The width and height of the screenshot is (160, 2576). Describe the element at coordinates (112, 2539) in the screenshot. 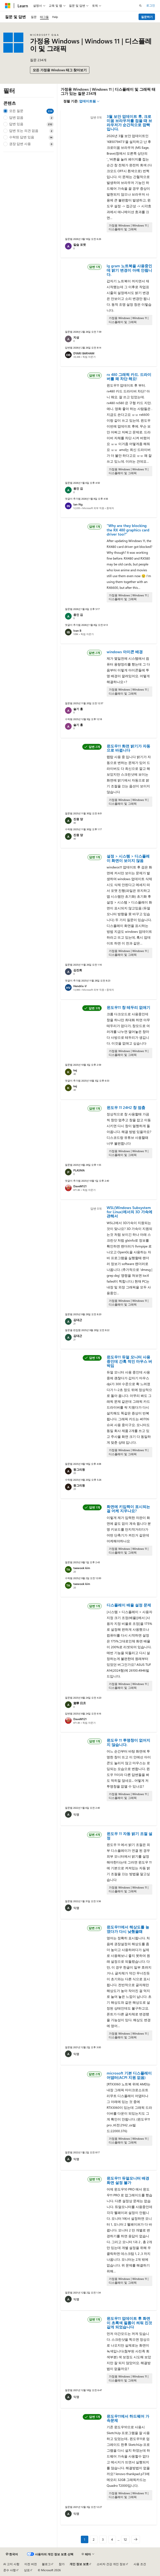

I see `4 [4/12페이지]` at that location.